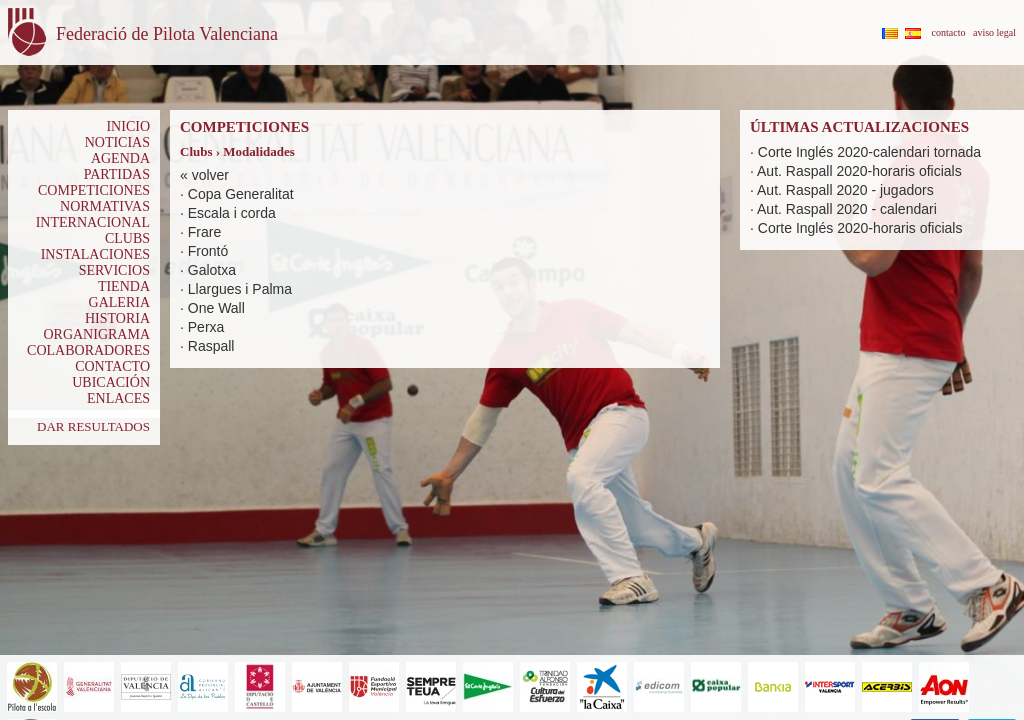  I want to click on PARTIDAS, so click(117, 174).